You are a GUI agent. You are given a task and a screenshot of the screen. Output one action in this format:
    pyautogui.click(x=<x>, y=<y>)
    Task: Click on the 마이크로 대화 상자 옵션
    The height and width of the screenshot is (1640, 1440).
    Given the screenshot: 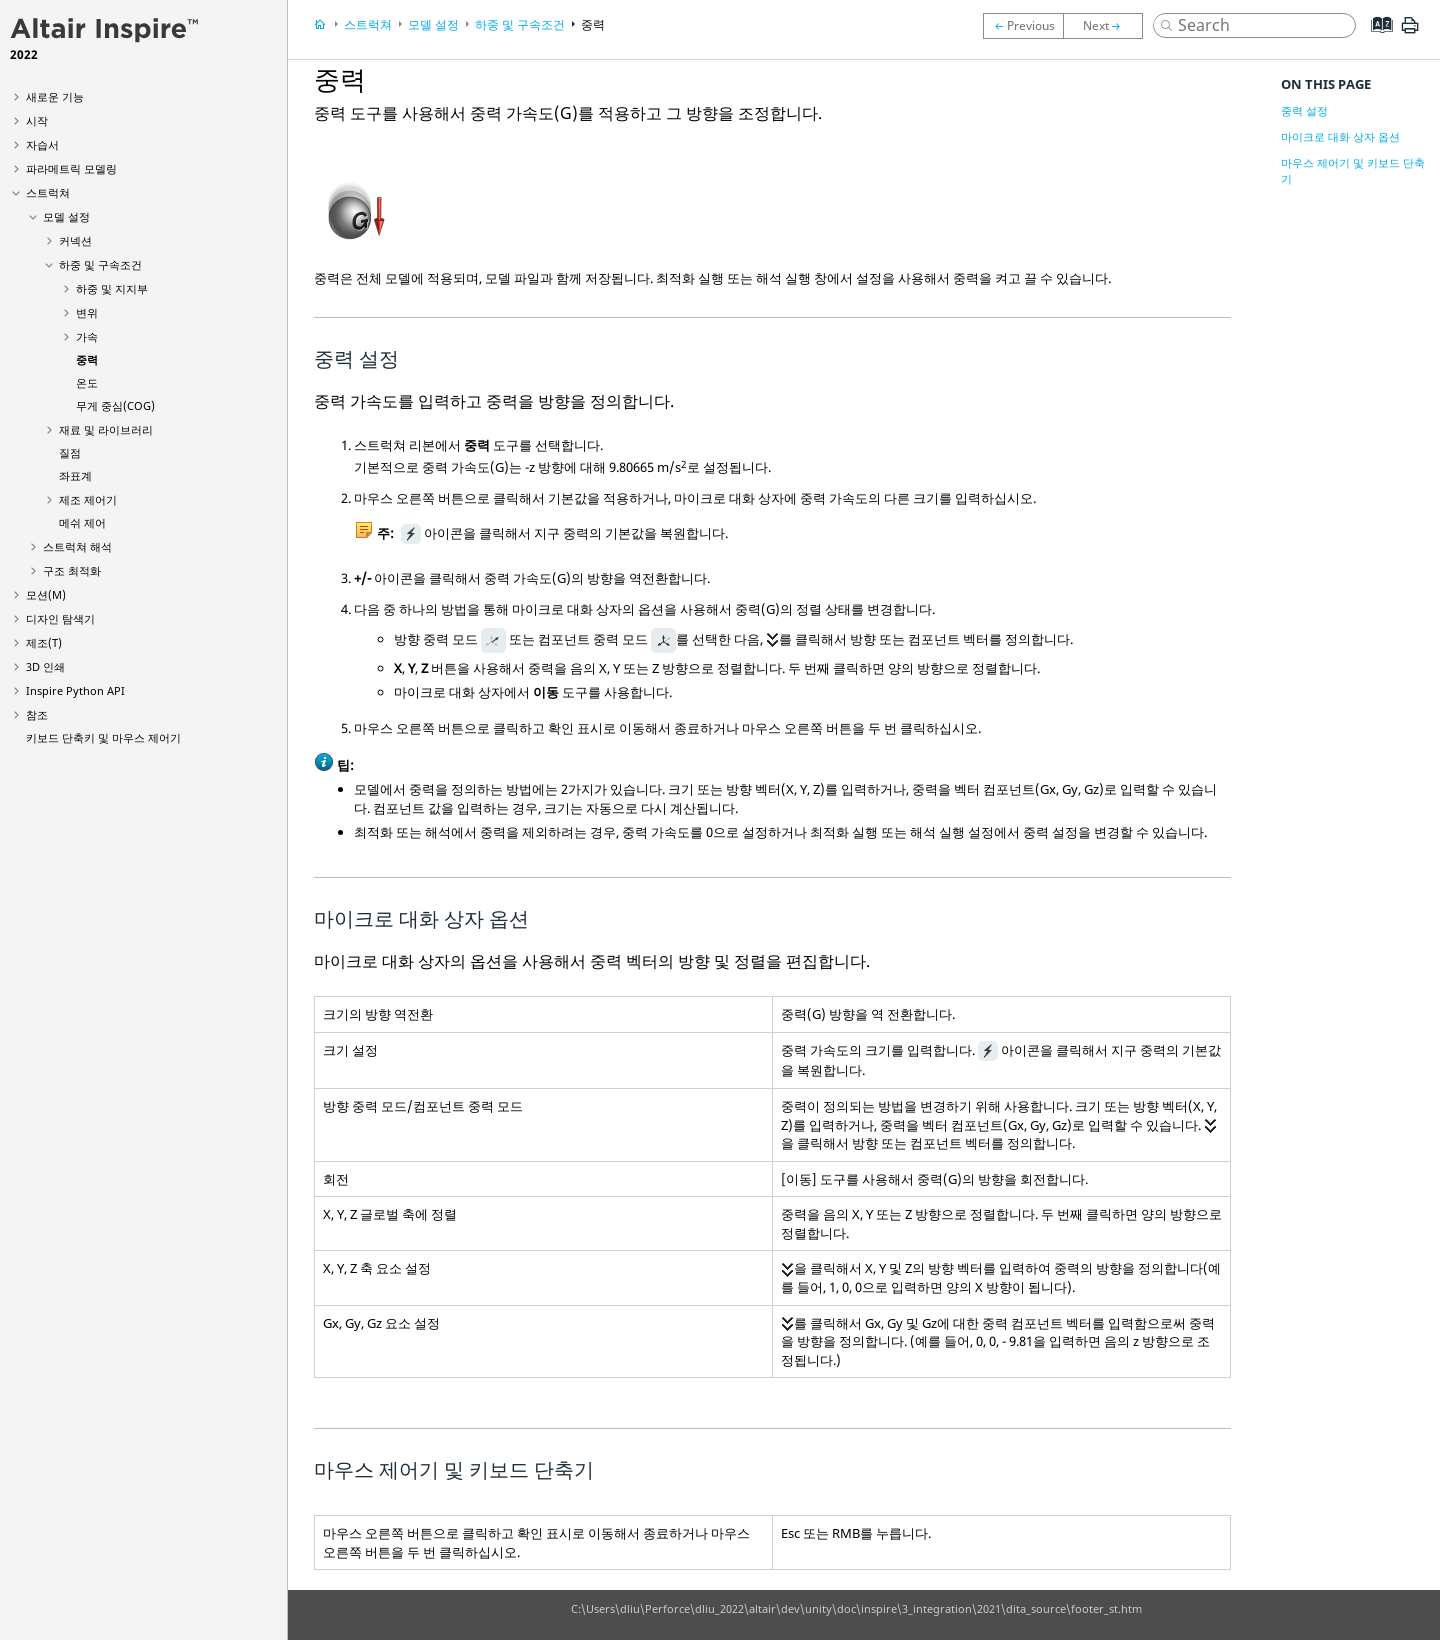 What is the action you would take?
    pyautogui.click(x=1340, y=136)
    